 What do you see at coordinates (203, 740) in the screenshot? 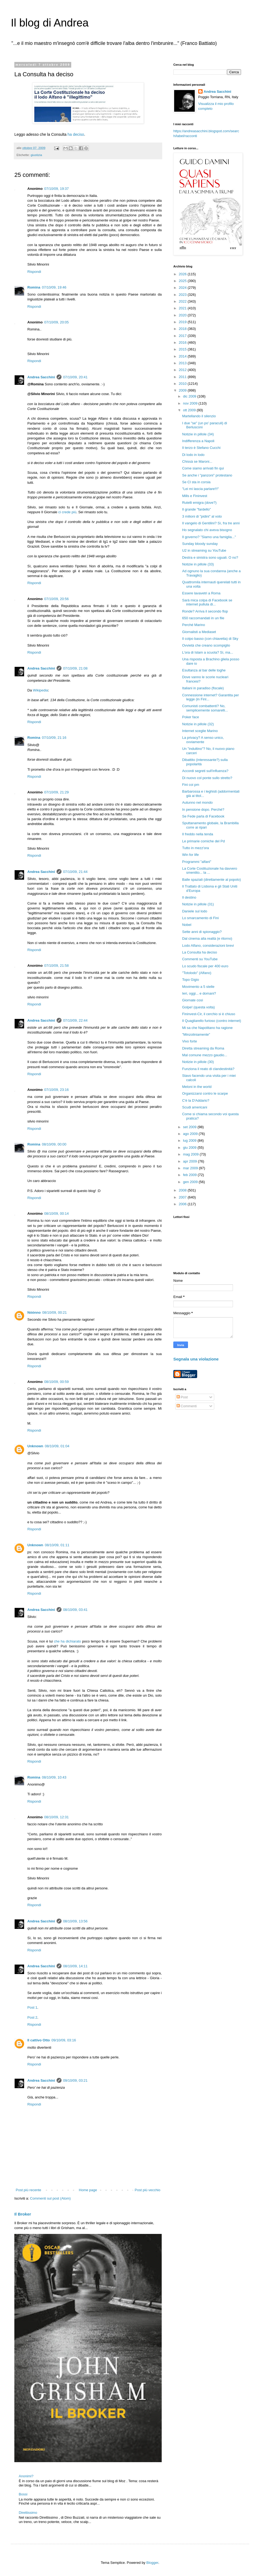
I see `La privacy? A senso unico, ovviamente` at bounding box center [203, 740].